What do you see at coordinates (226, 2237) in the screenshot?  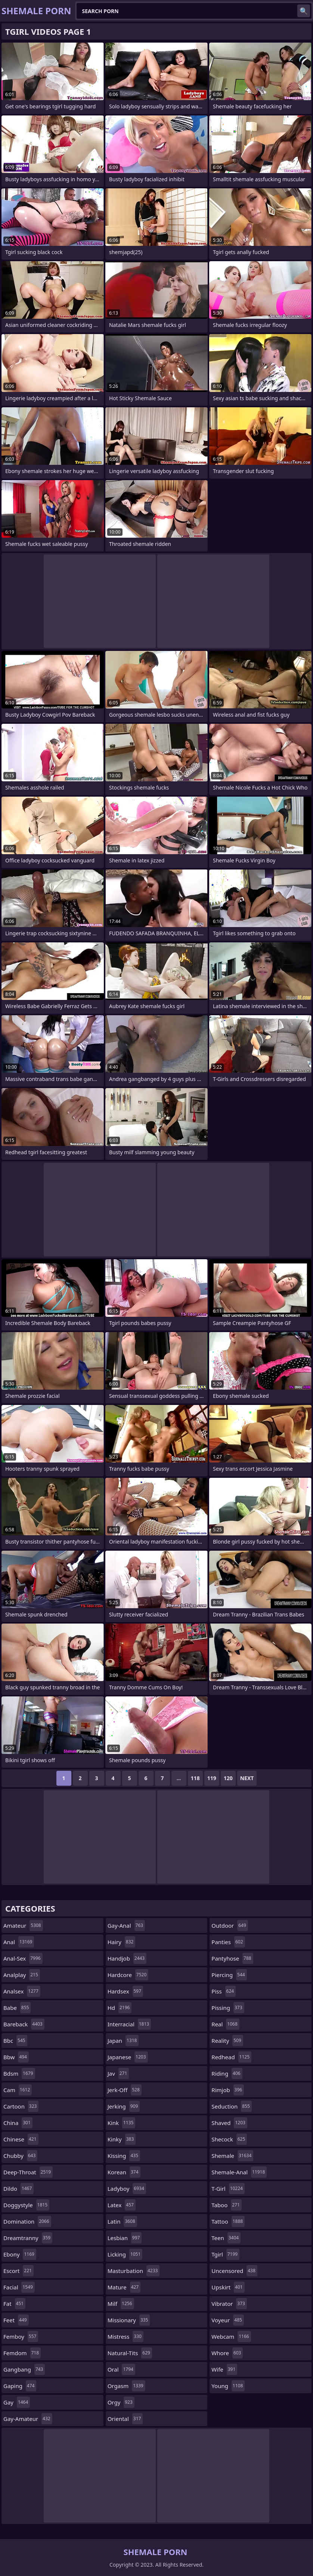 I see `teen` at bounding box center [226, 2237].